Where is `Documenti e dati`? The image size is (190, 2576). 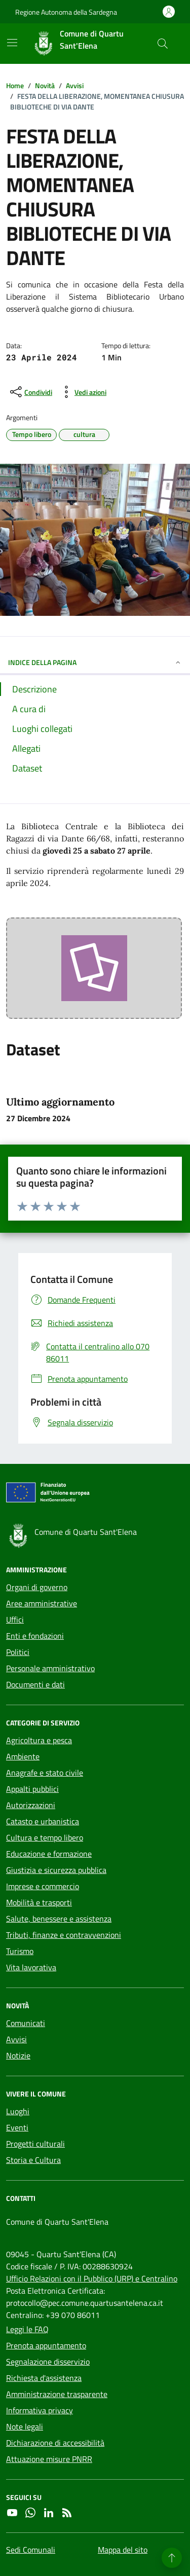
Documenti e dati is located at coordinates (35, 1684).